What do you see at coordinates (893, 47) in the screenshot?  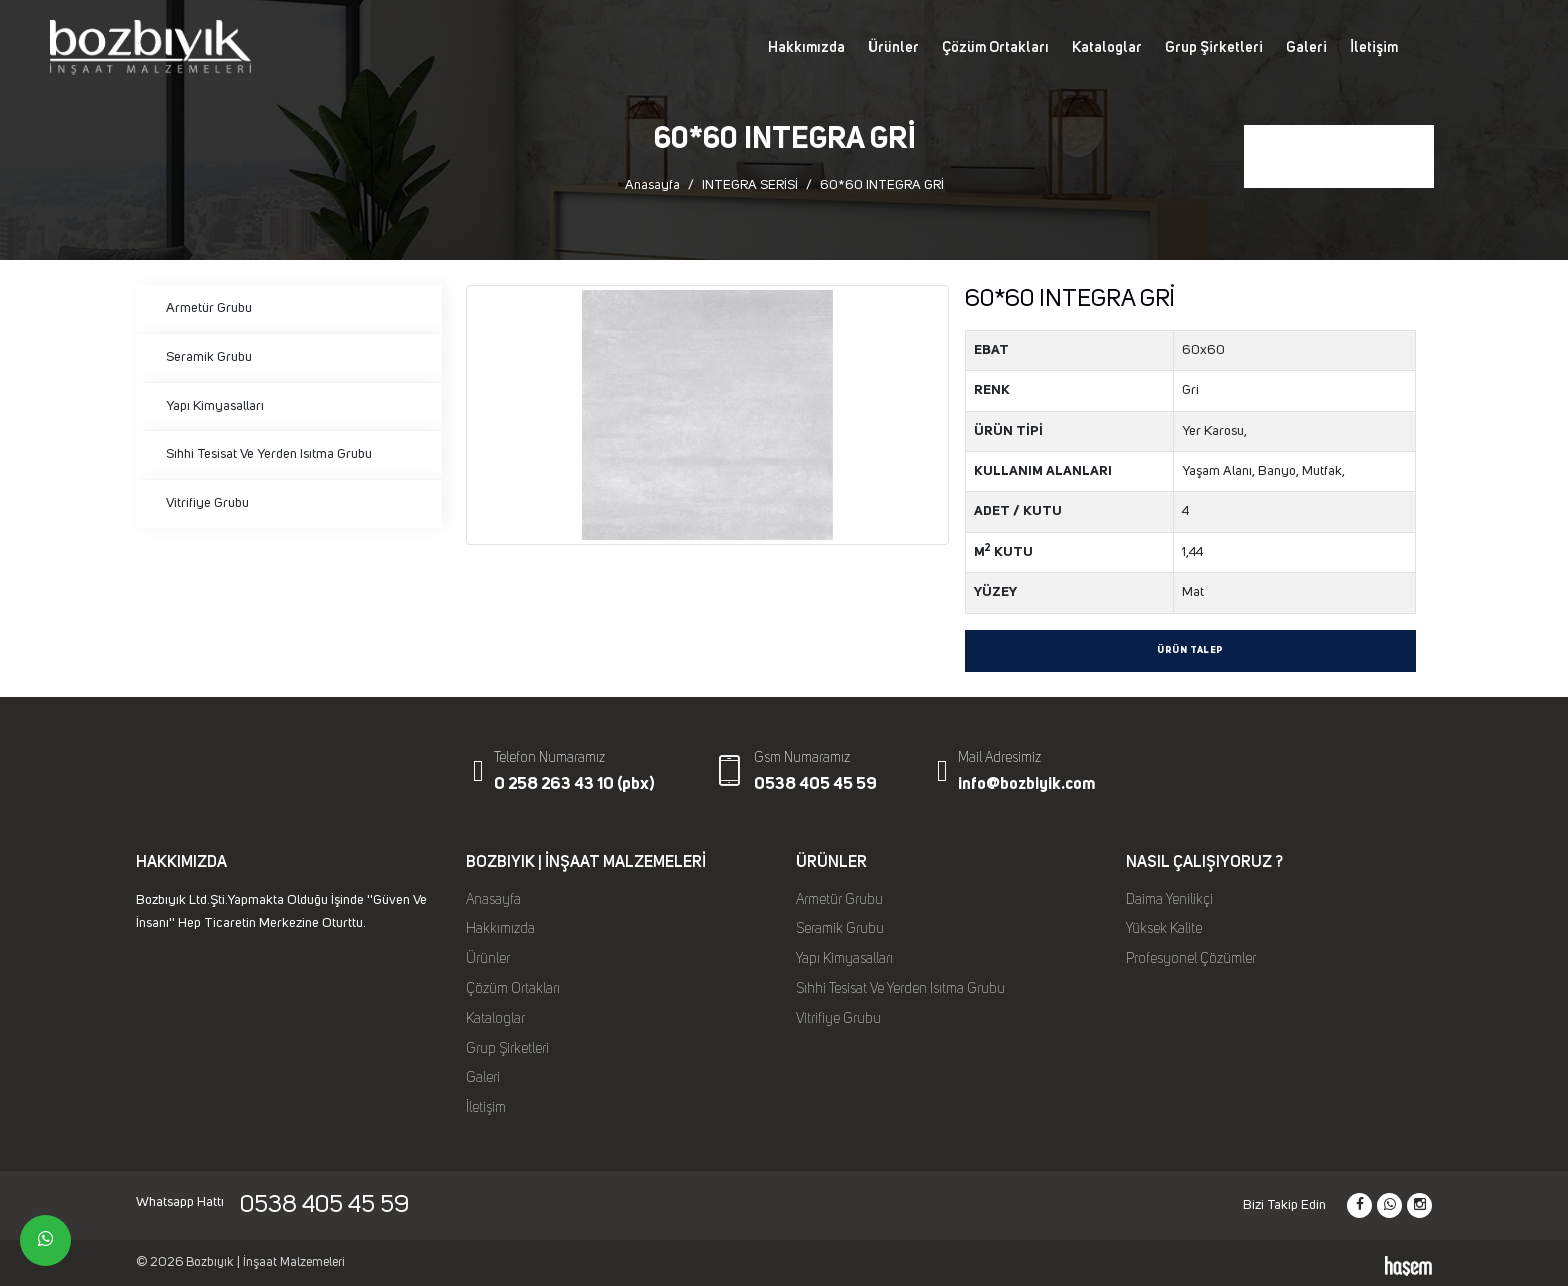 I see `Ürünler` at bounding box center [893, 47].